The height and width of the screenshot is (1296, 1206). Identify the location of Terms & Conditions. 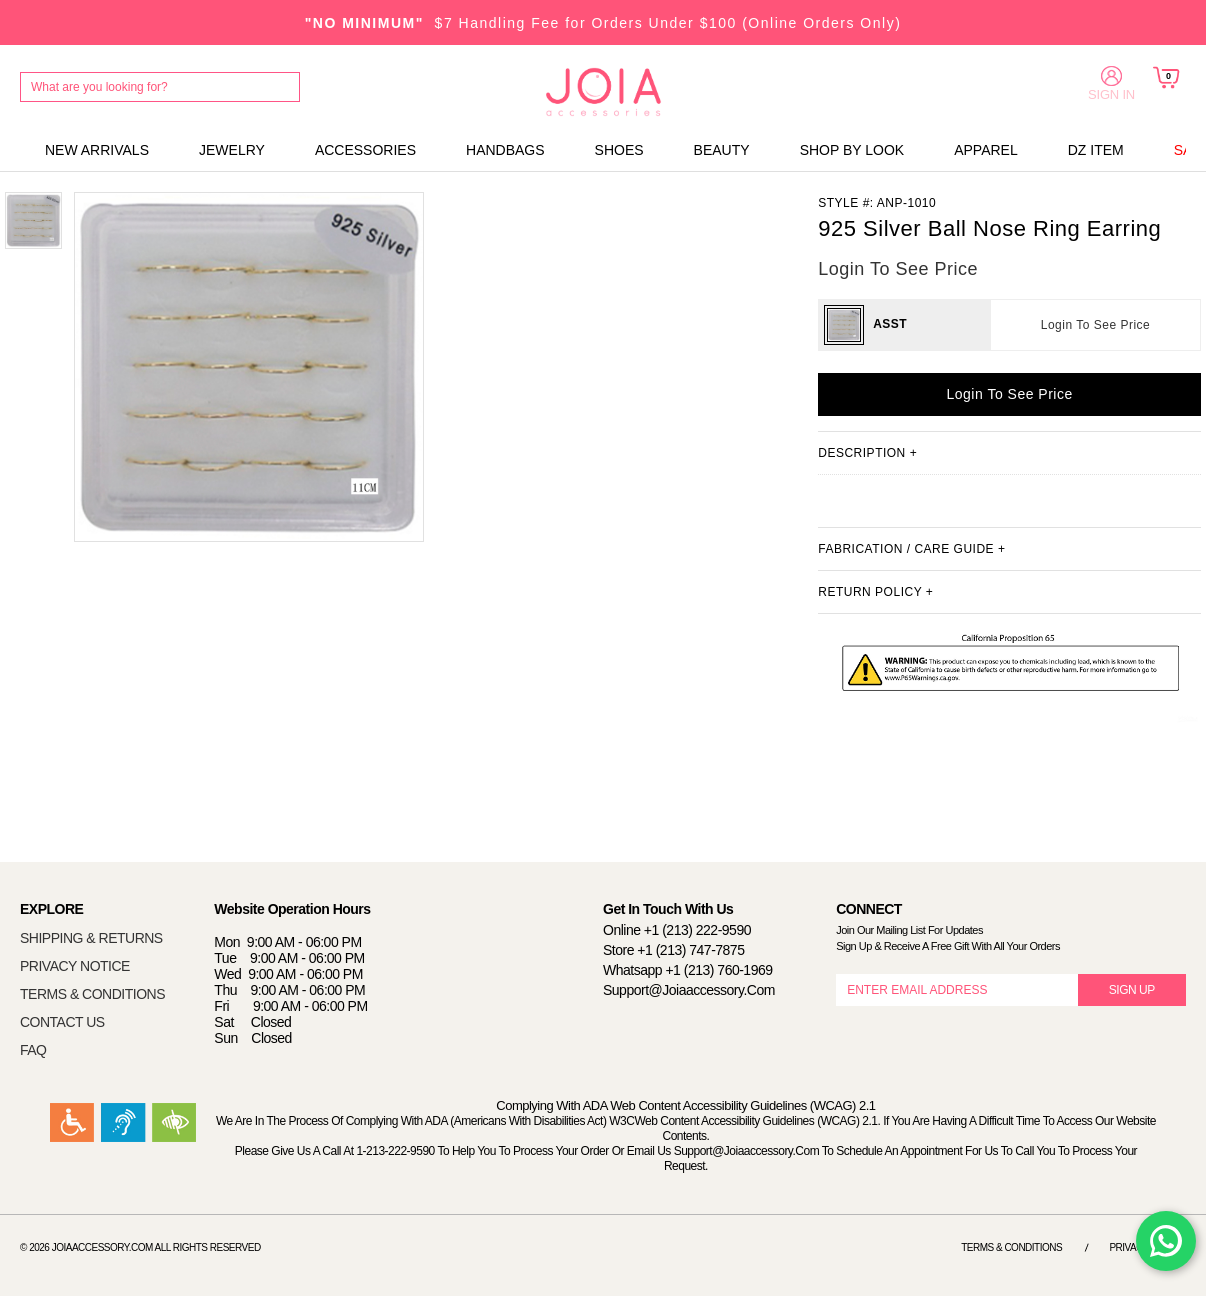
(1011, 1247).